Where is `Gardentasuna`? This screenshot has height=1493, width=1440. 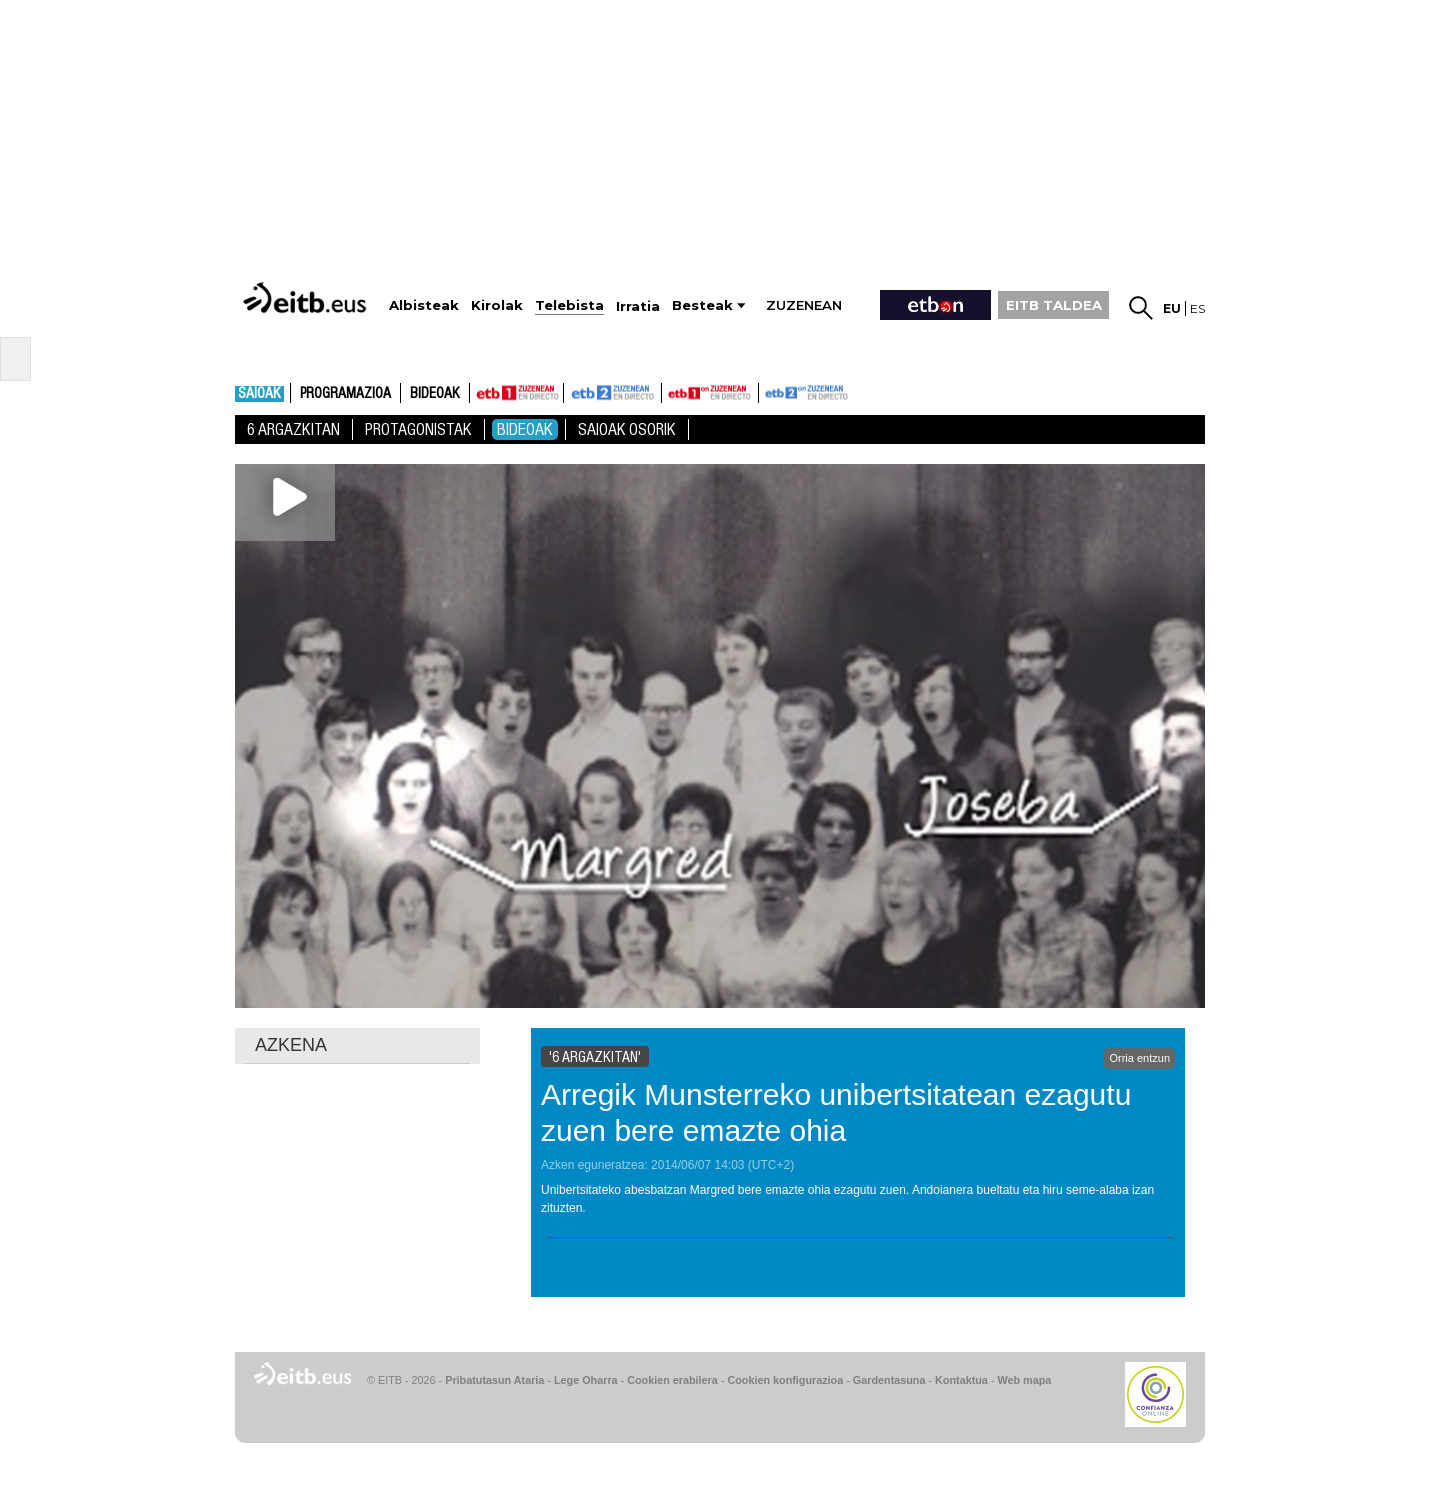
Gardentasuna is located at coordinates (889, 1380).